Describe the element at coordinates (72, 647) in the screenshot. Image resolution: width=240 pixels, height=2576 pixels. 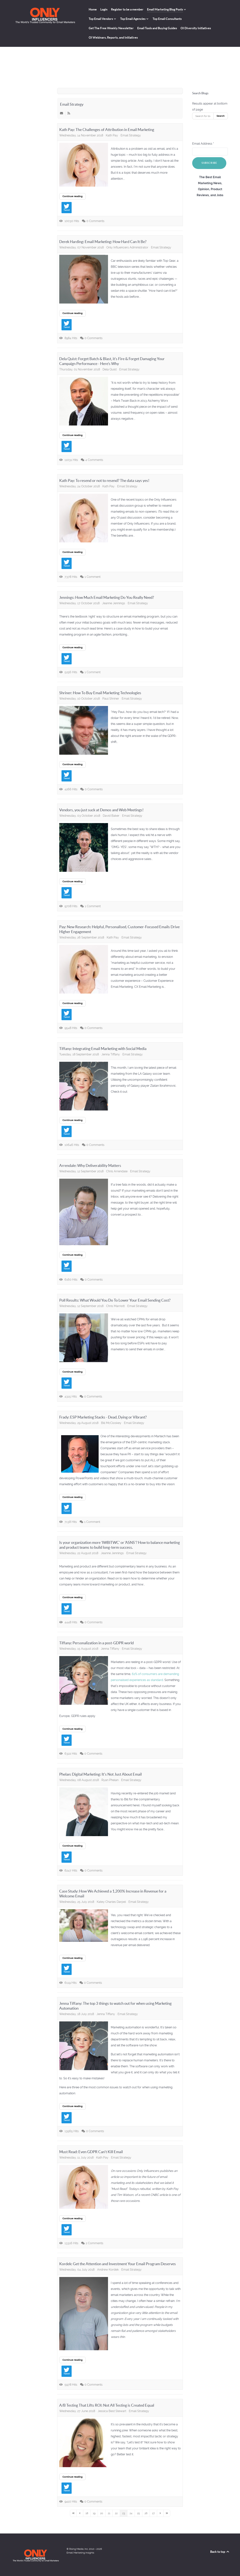
I see `Continue reading [Continue reading: Jennings: How Much Email Marketing Do You Really Need?]` at that location.